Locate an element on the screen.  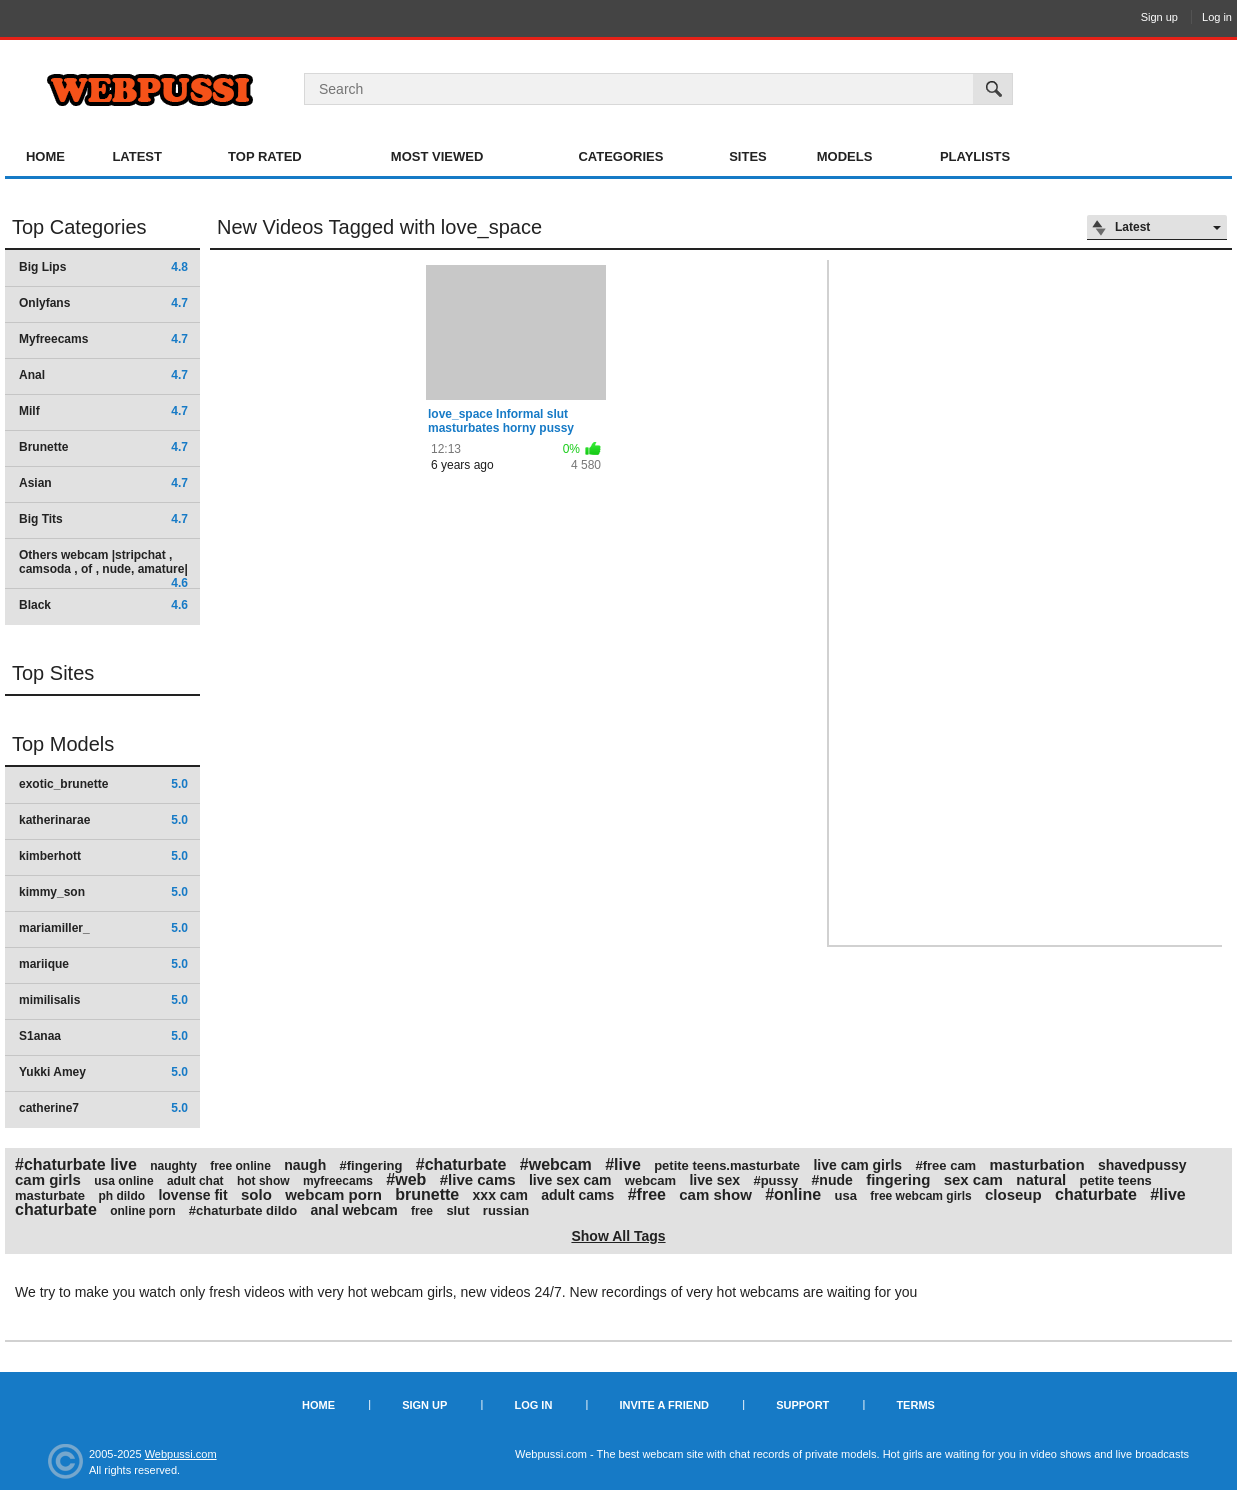
free webcam girls is located at coordinates (920, 1196).